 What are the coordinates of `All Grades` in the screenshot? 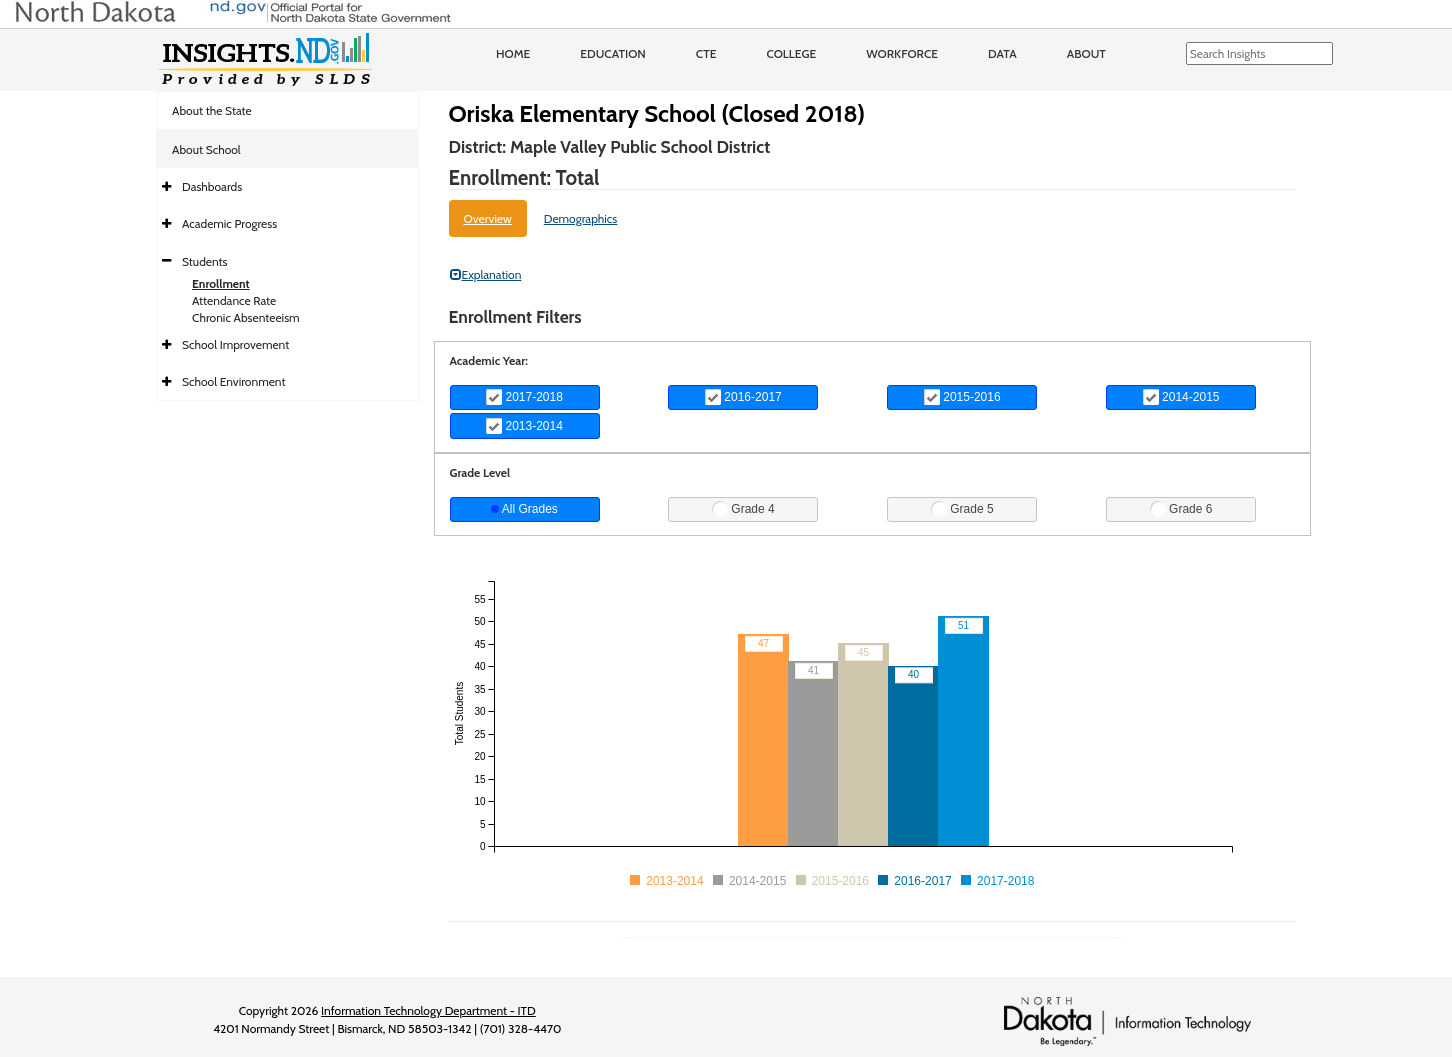 It's located at (524, 509).